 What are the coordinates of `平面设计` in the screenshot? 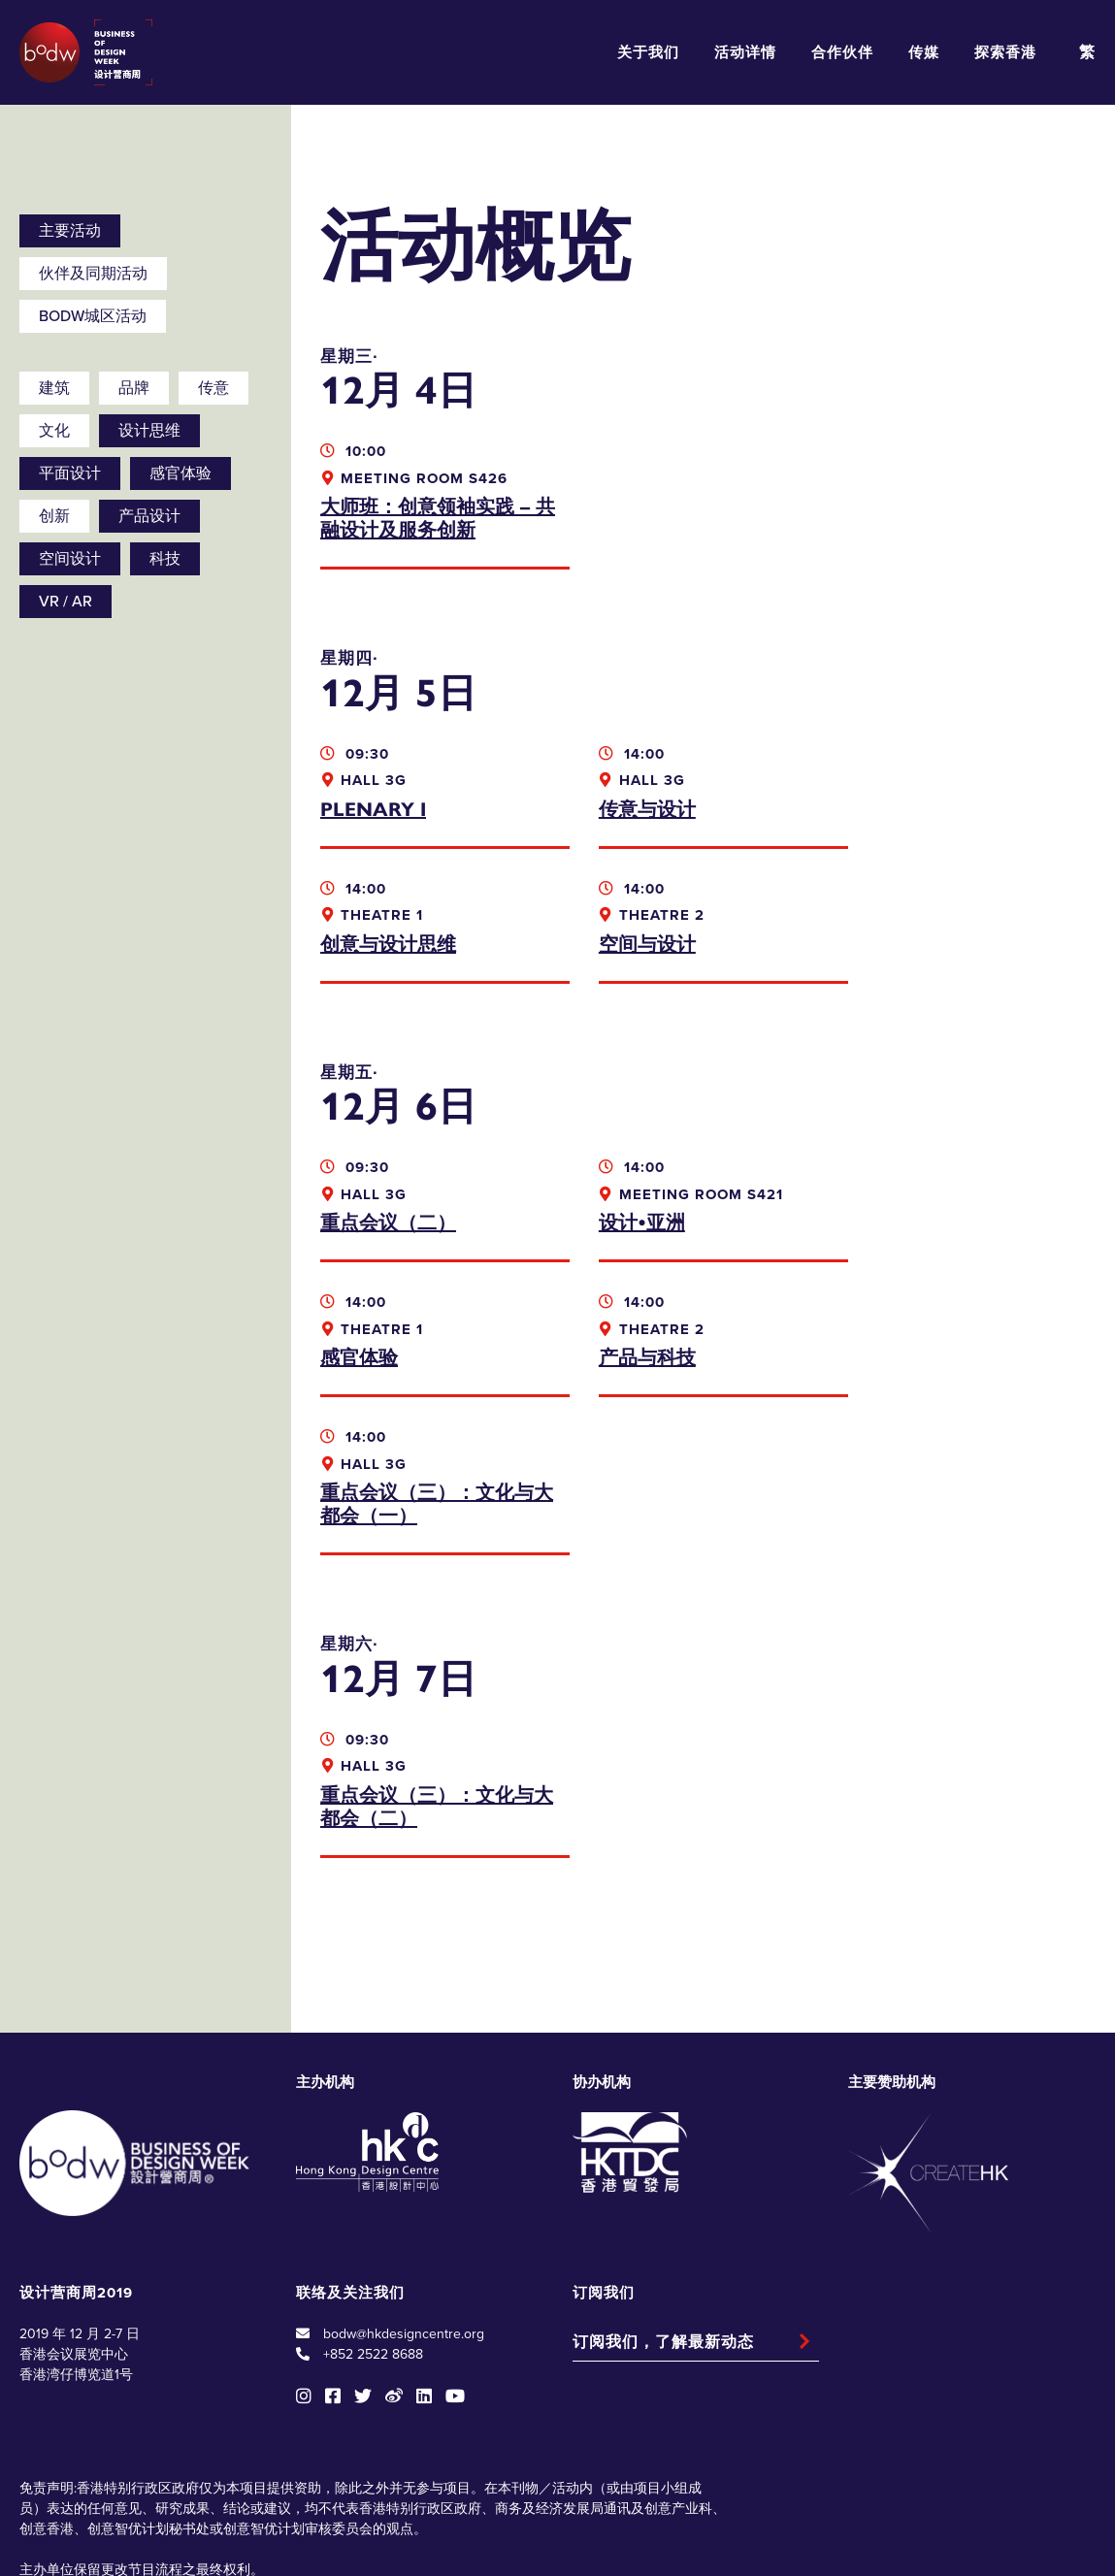 It's located at (70, 473).